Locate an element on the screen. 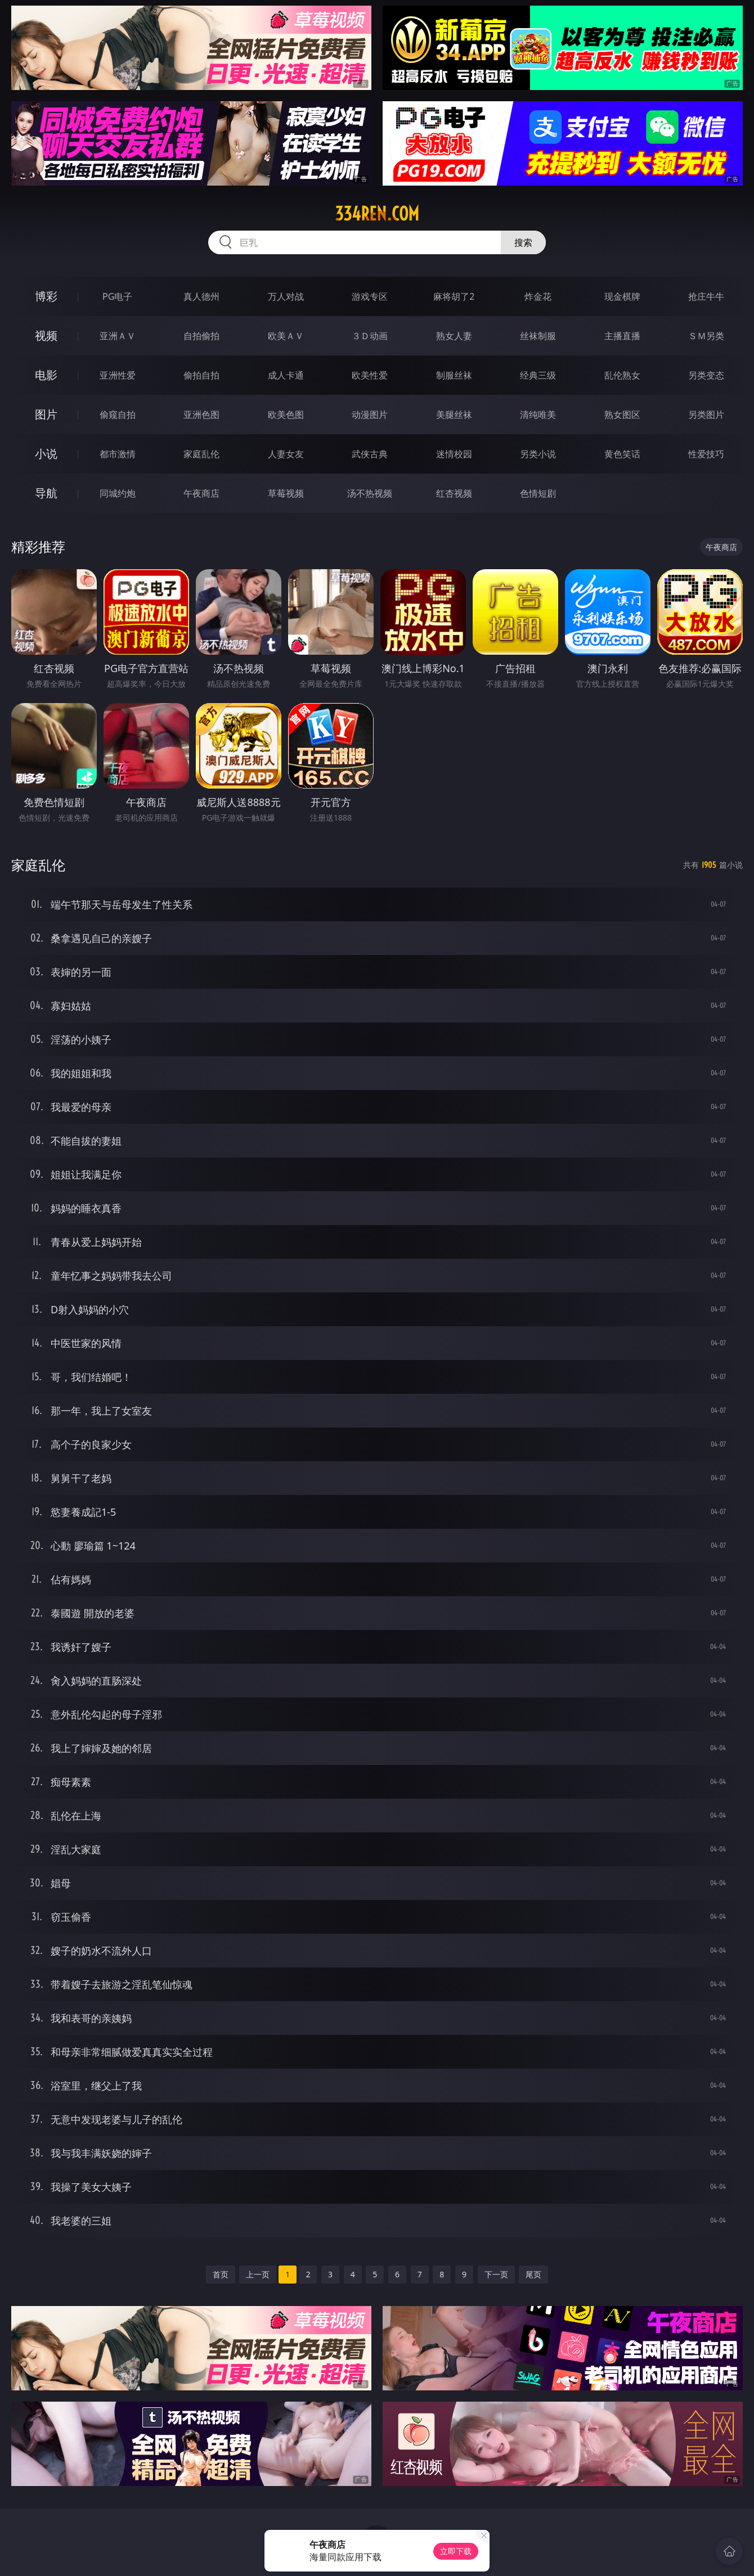 This screenshot has height=2576, width=754. 偷拍自拍 is located at coordinates (201, 375).